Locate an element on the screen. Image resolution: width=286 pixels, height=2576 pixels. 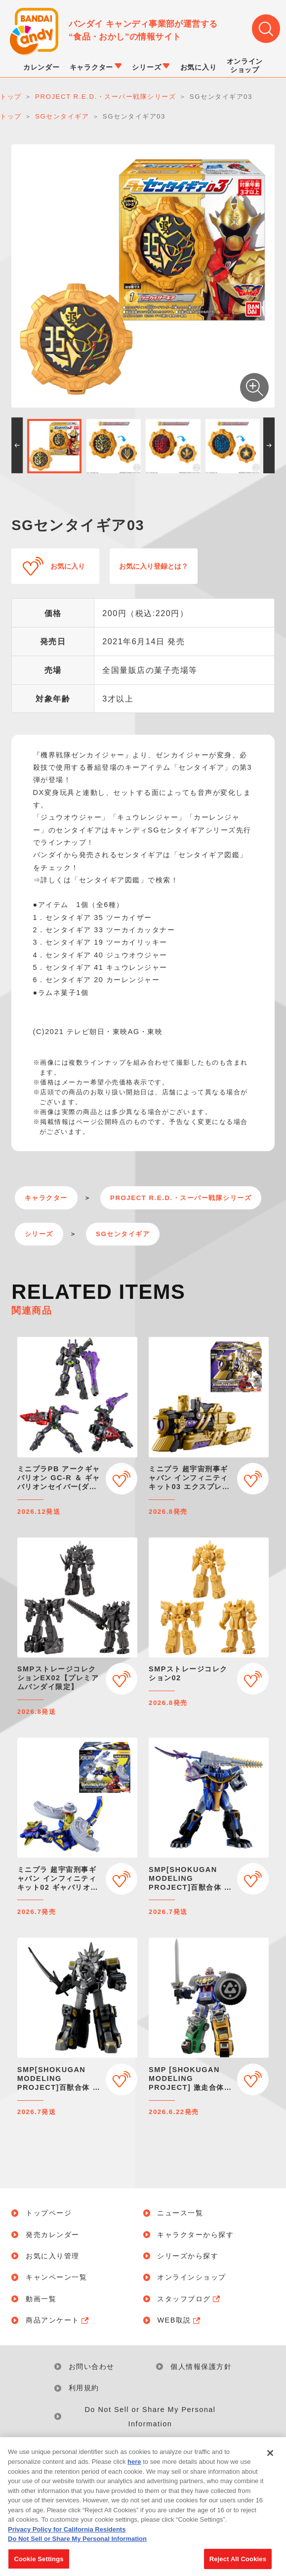
Cookie Settings [Cookie Settings, Opens the preference center dialog] is located at coordinates (38, 2564).